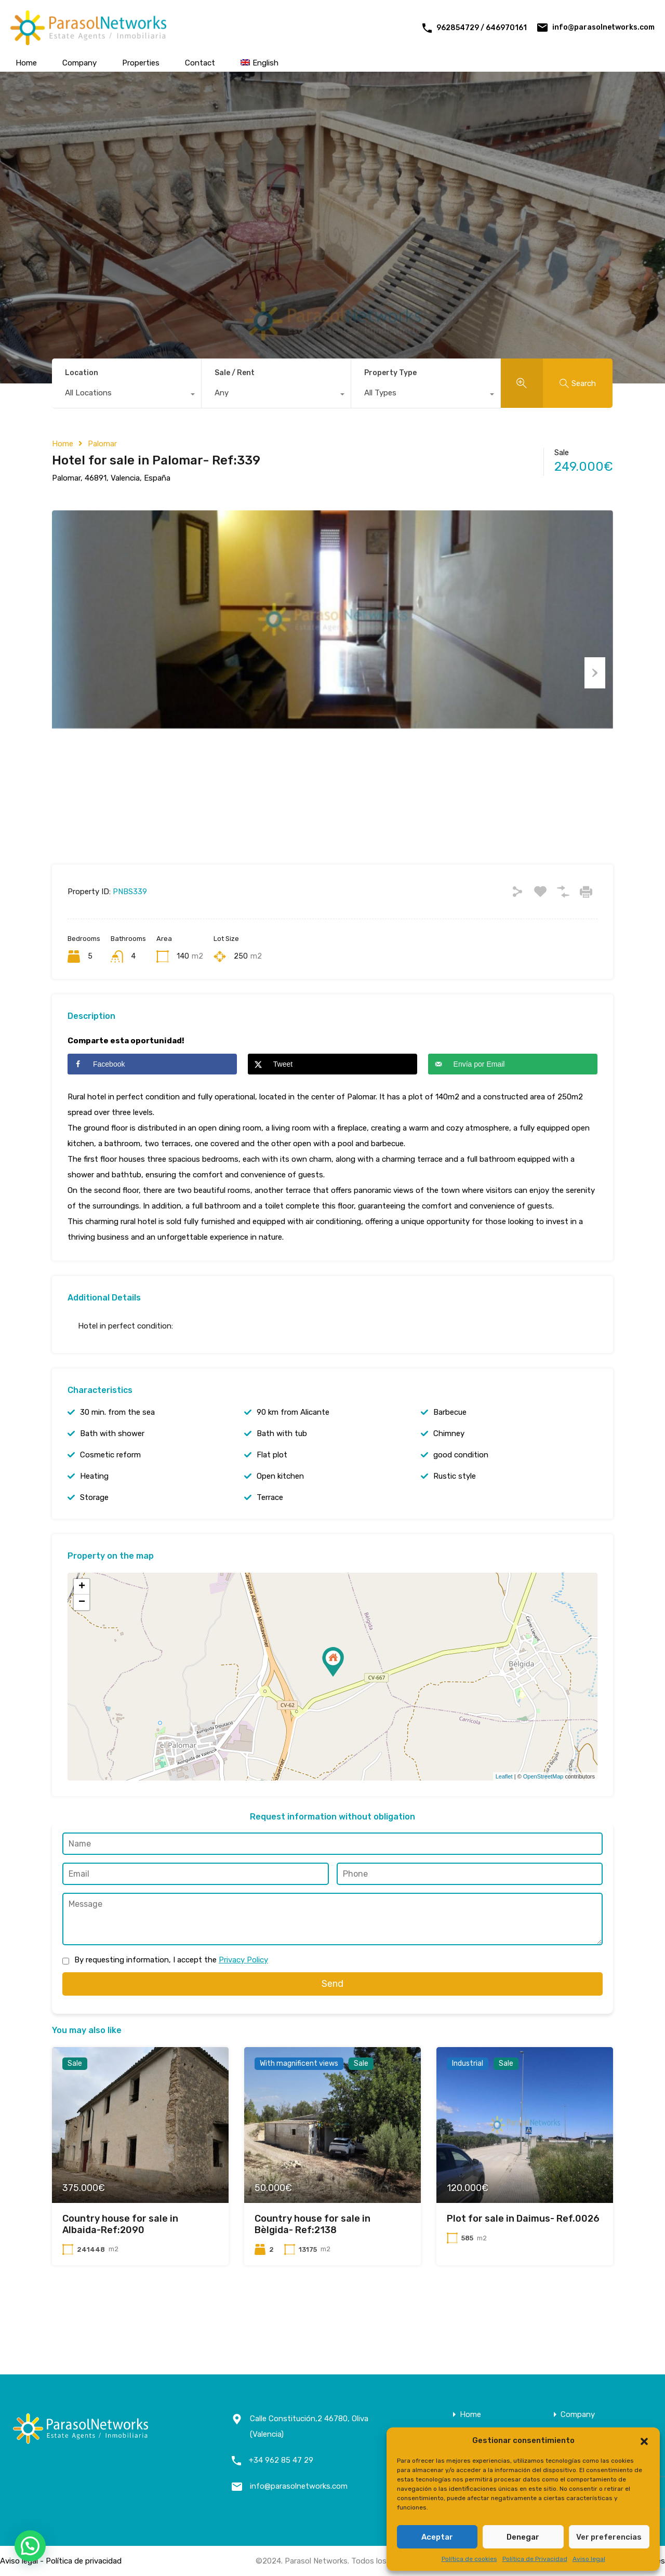  Describe the element at coordinates (26, 63) in the screenshot. I see `Home` at that location.